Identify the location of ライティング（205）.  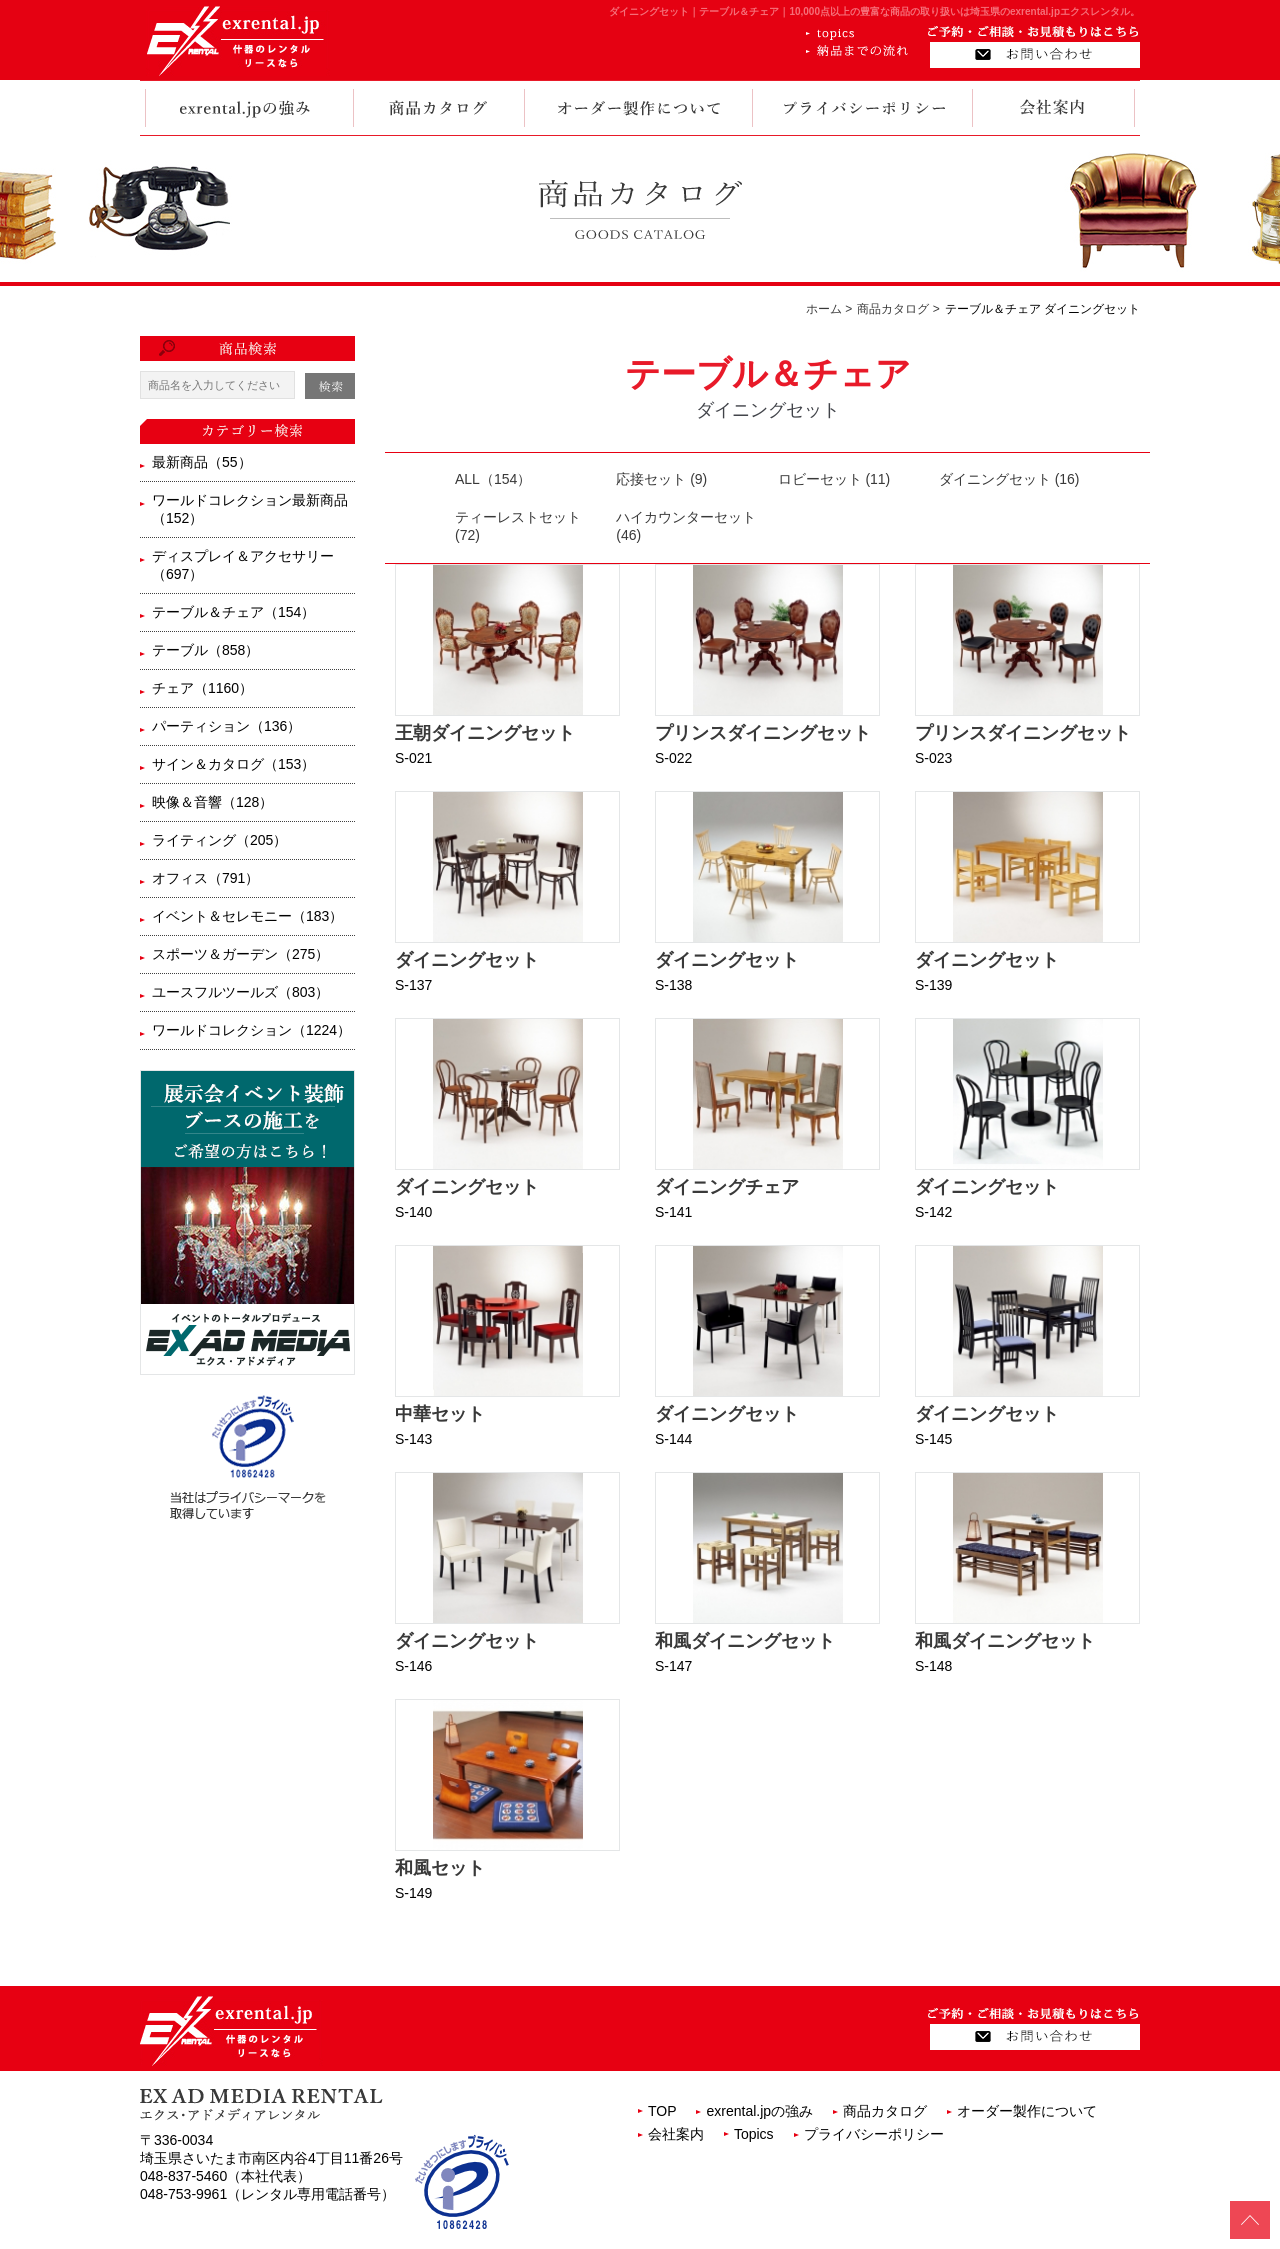
(219, 840).